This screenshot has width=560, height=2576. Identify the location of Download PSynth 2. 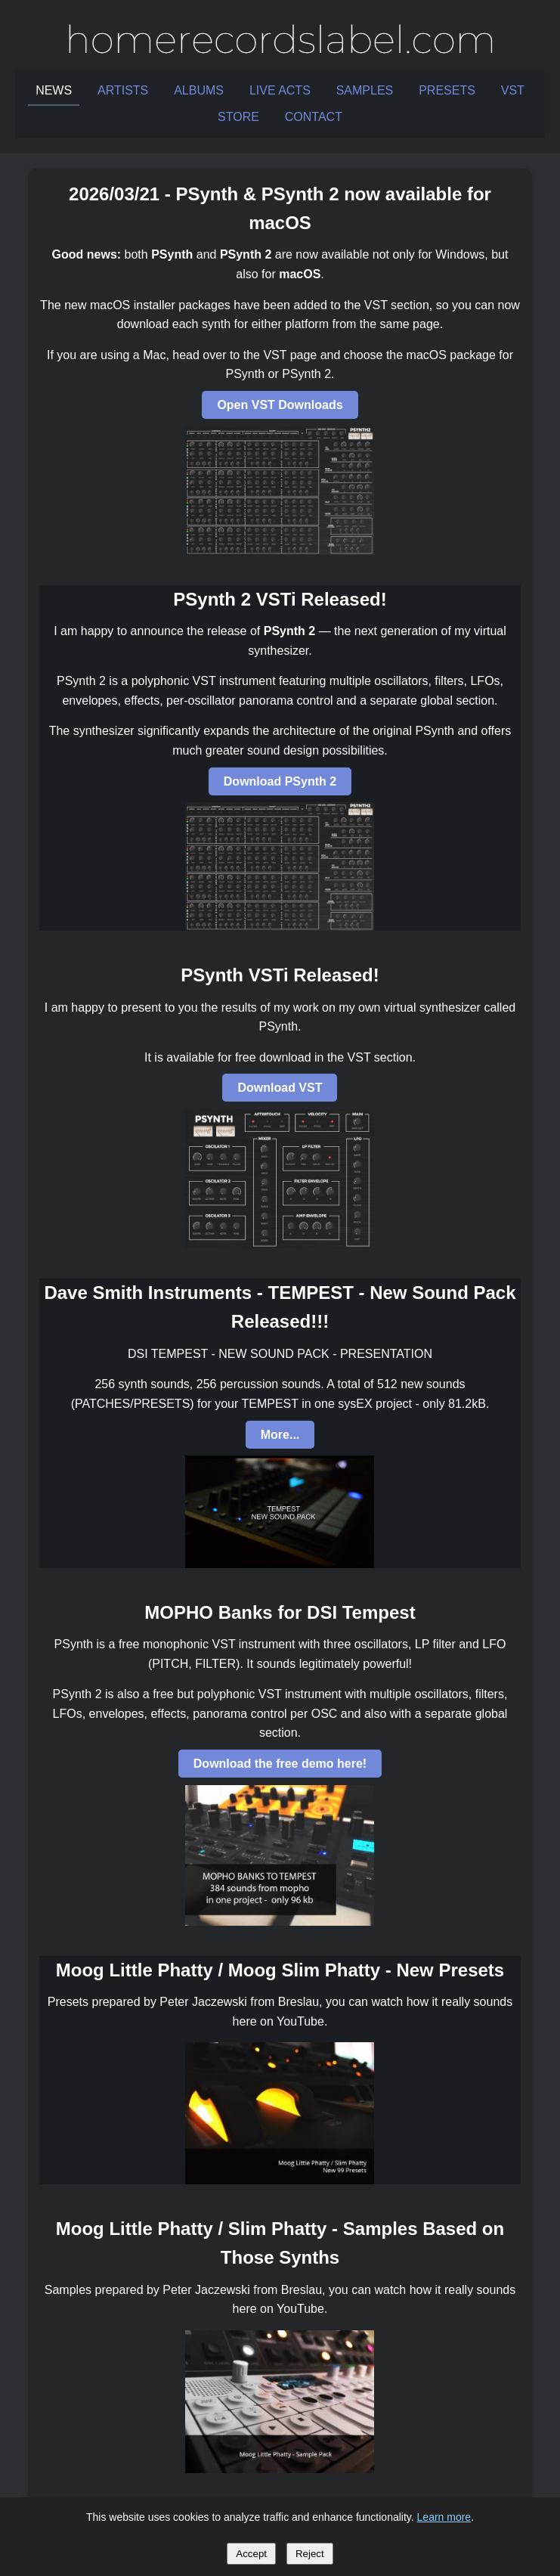
(280, 781).